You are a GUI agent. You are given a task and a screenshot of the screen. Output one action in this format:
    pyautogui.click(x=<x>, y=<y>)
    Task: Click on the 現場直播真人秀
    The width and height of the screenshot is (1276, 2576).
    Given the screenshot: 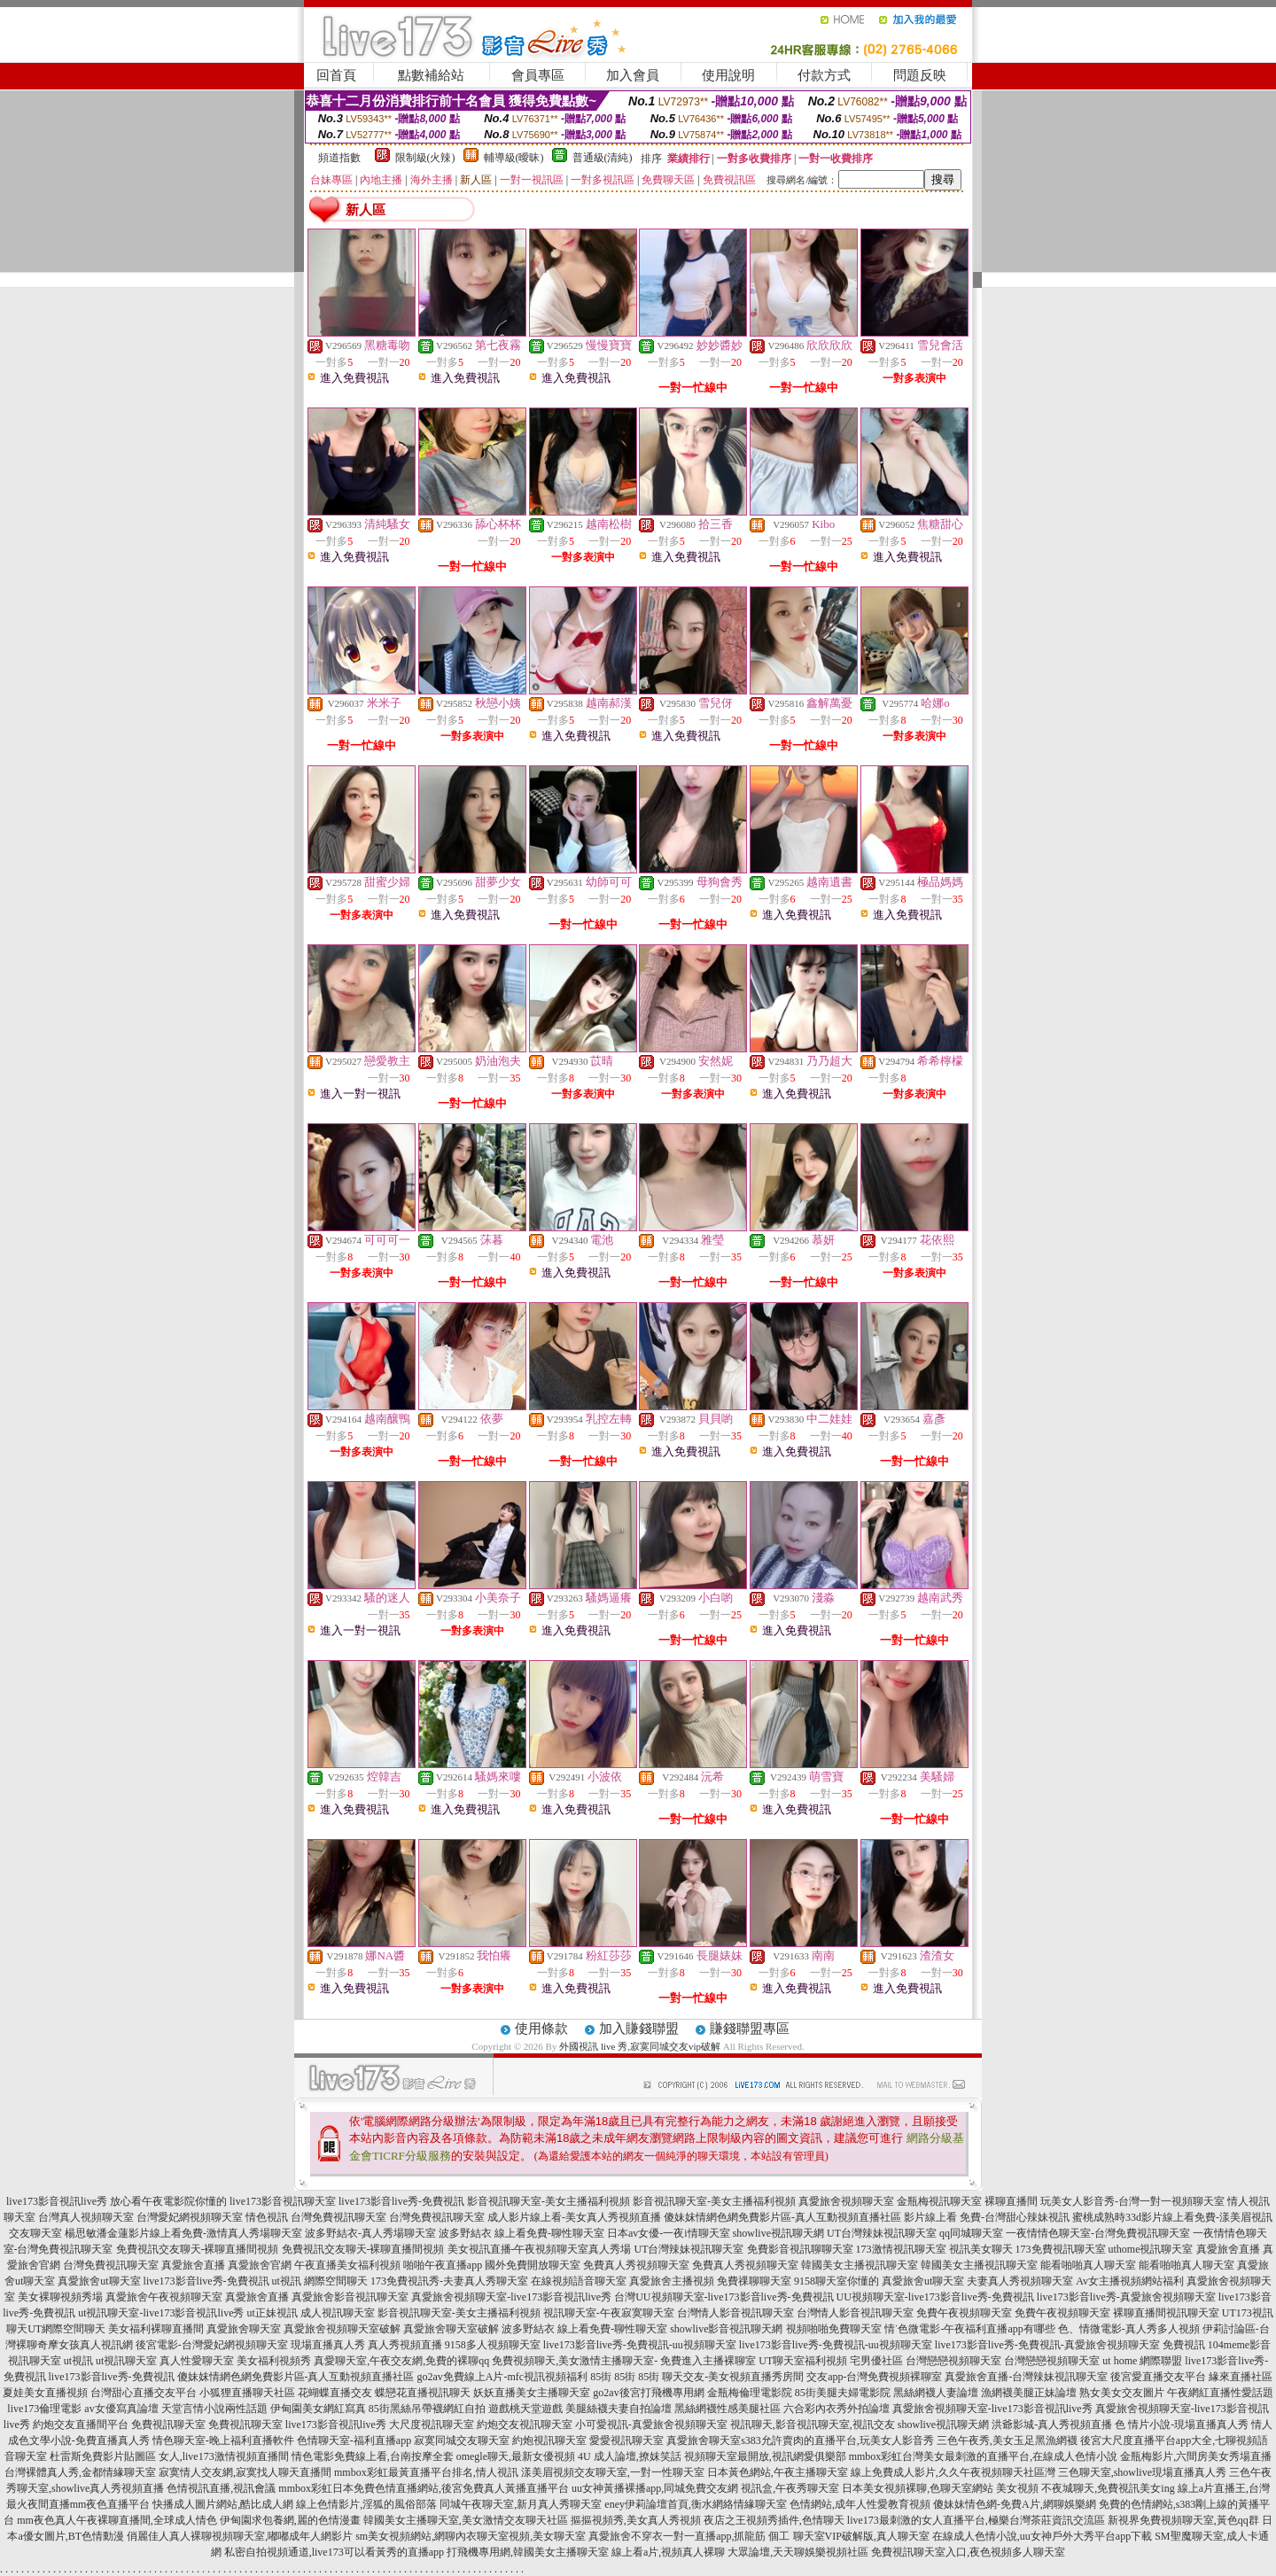 What is the action you would take?
    pyautogui.click(x=328, y=2345)
    